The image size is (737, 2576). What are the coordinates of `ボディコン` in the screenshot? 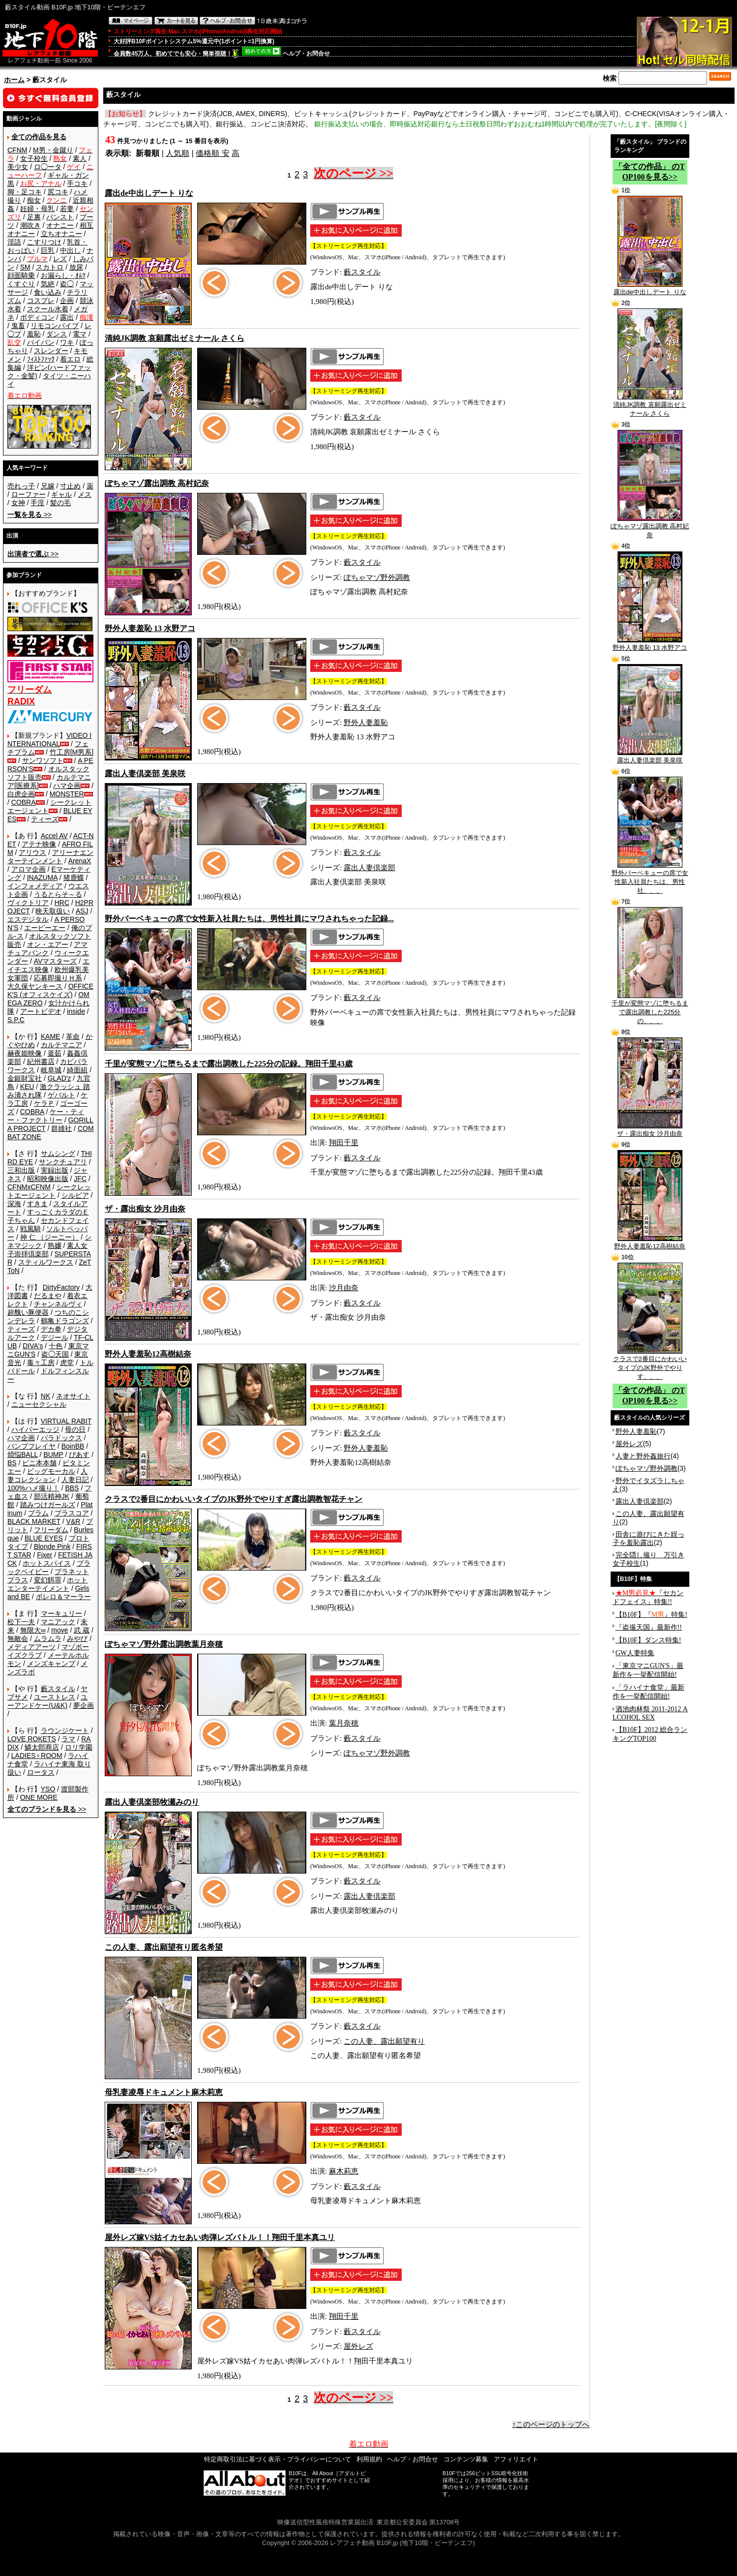 It's located at (37, 317).